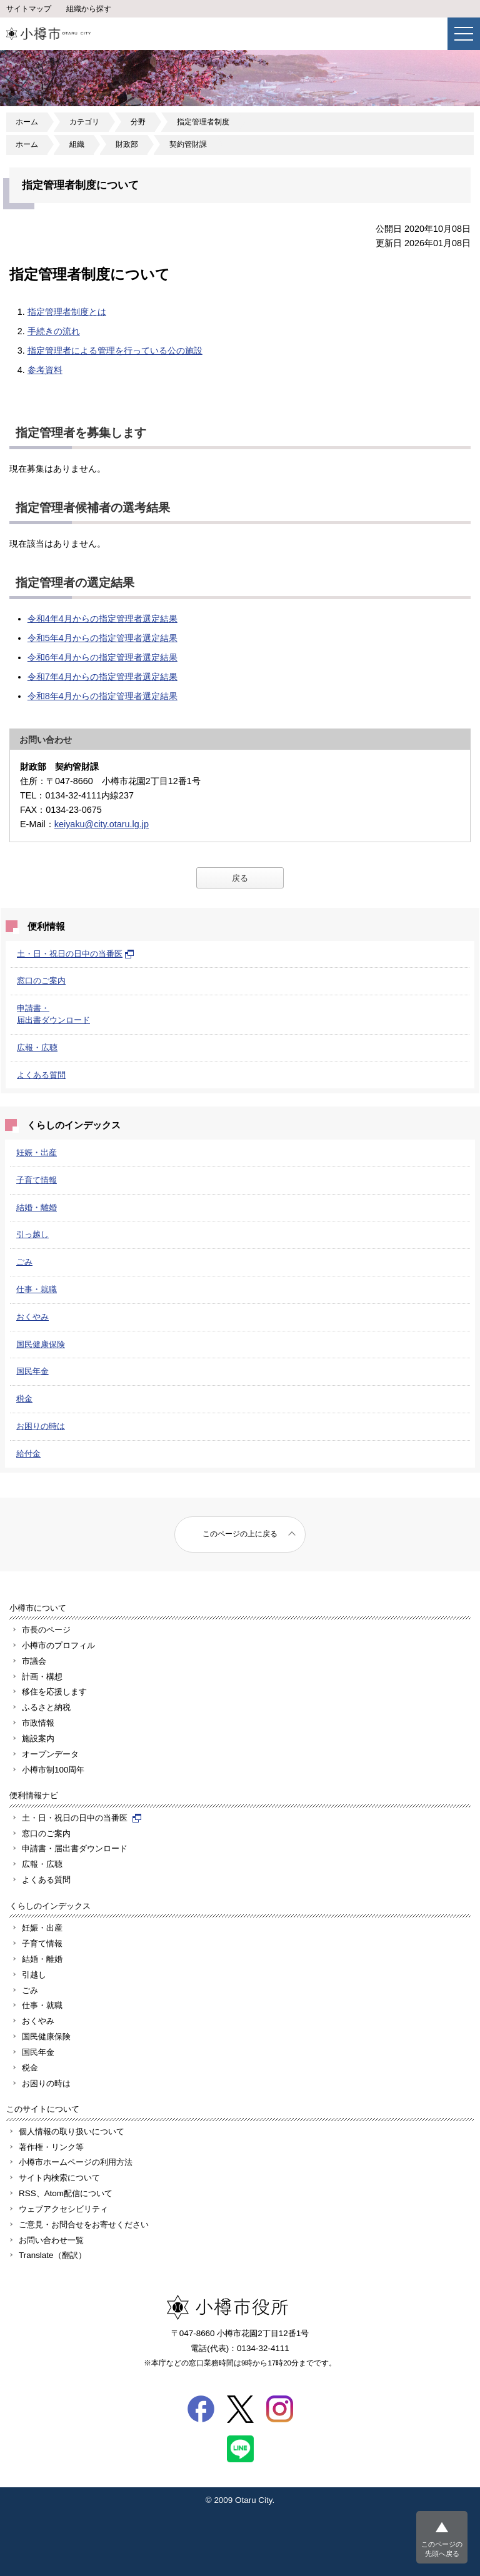 The image size is (480, 2576). What do you see at coordinates (53, 1769) in the screenshot?
I see `小樽市制100周年` at bounding box center [53, 1769].